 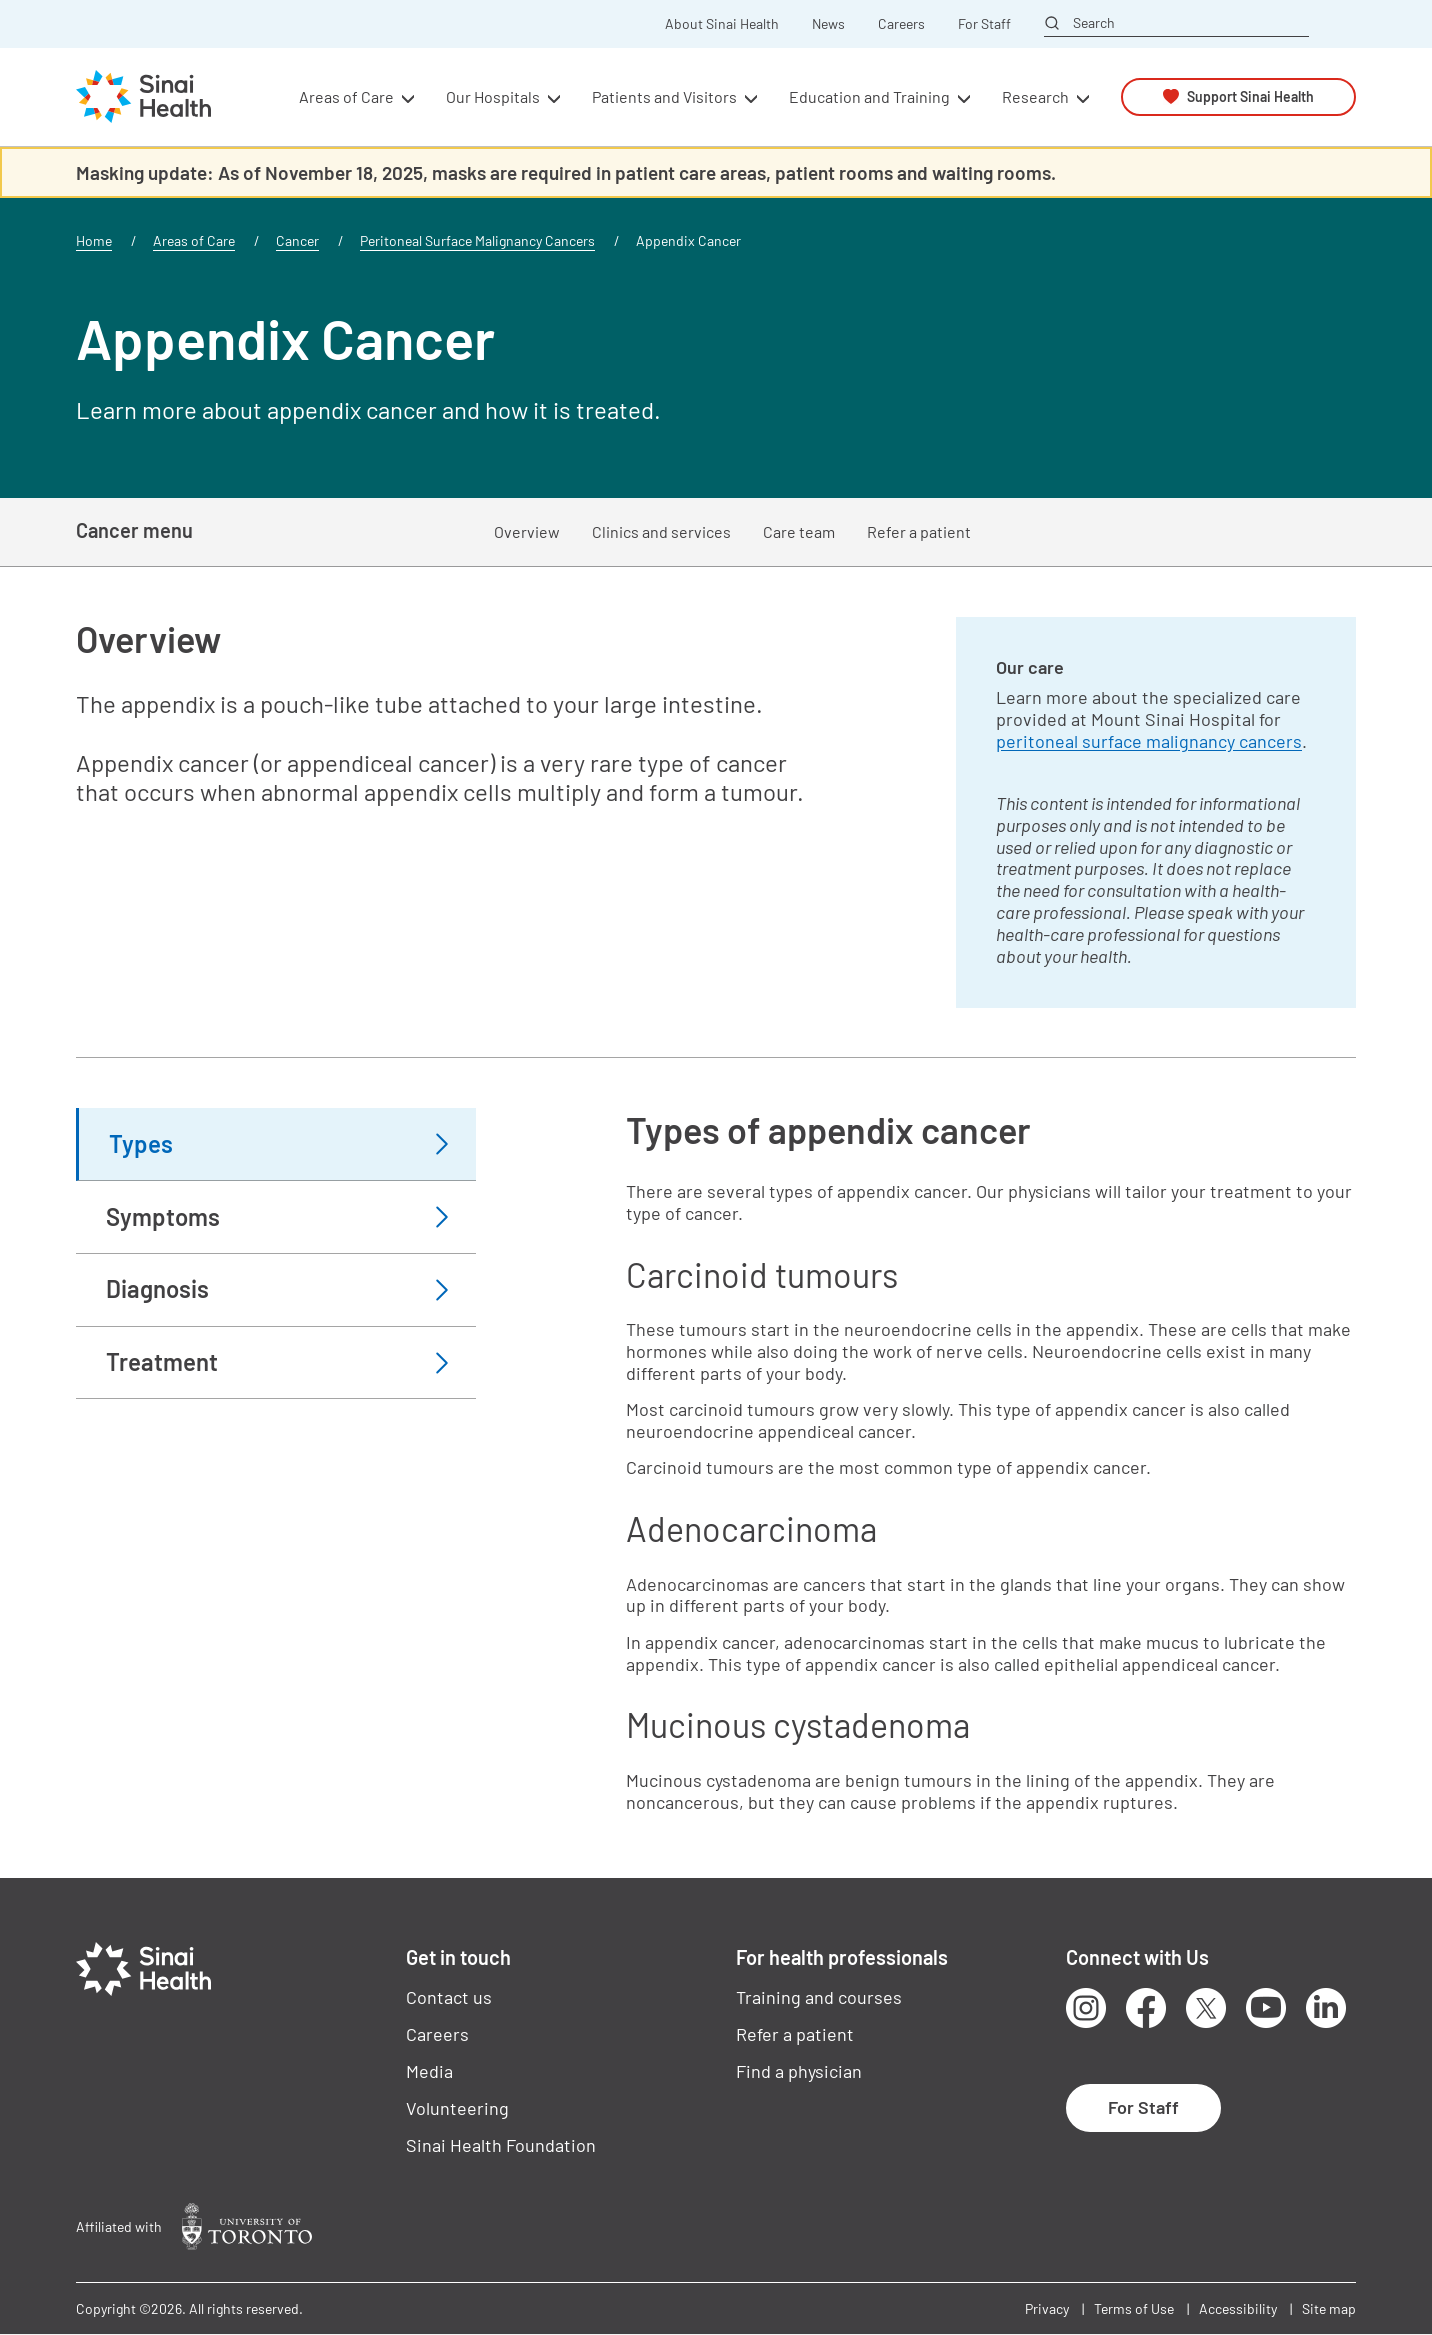 What do you see at coordinates (297, 240) in the screenshot?
I see `Cancer` at bounding box center [297, 240].